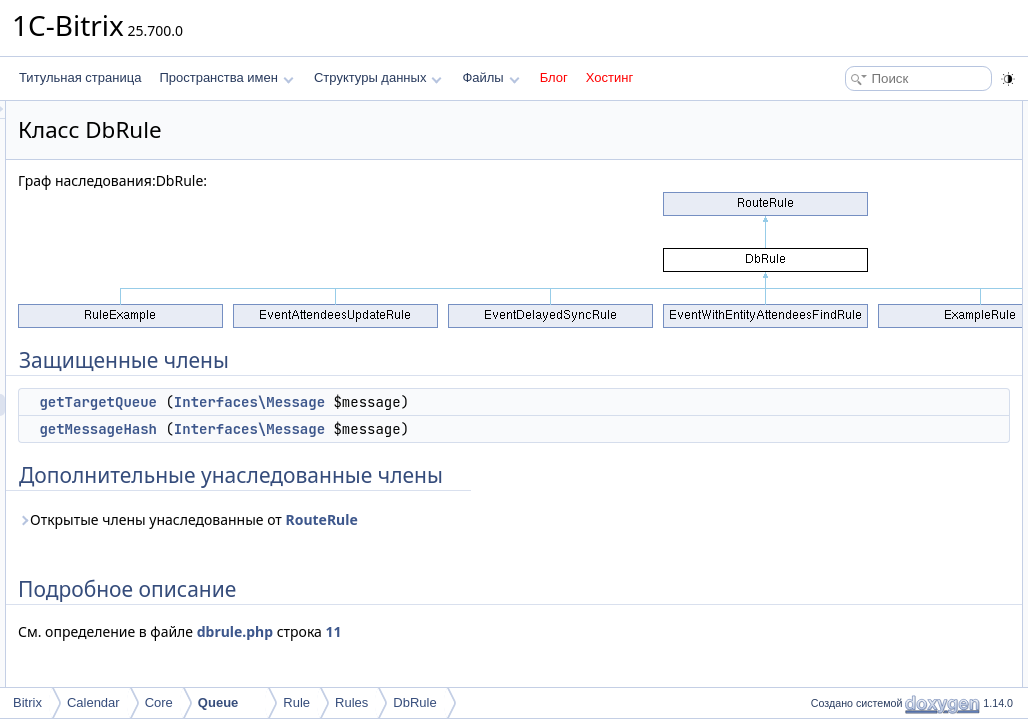 This screenshot has height=720, width=1028. Describe the element at coordinates (348, 402) in the screenshot. I see `getTargetQueue` at that location.